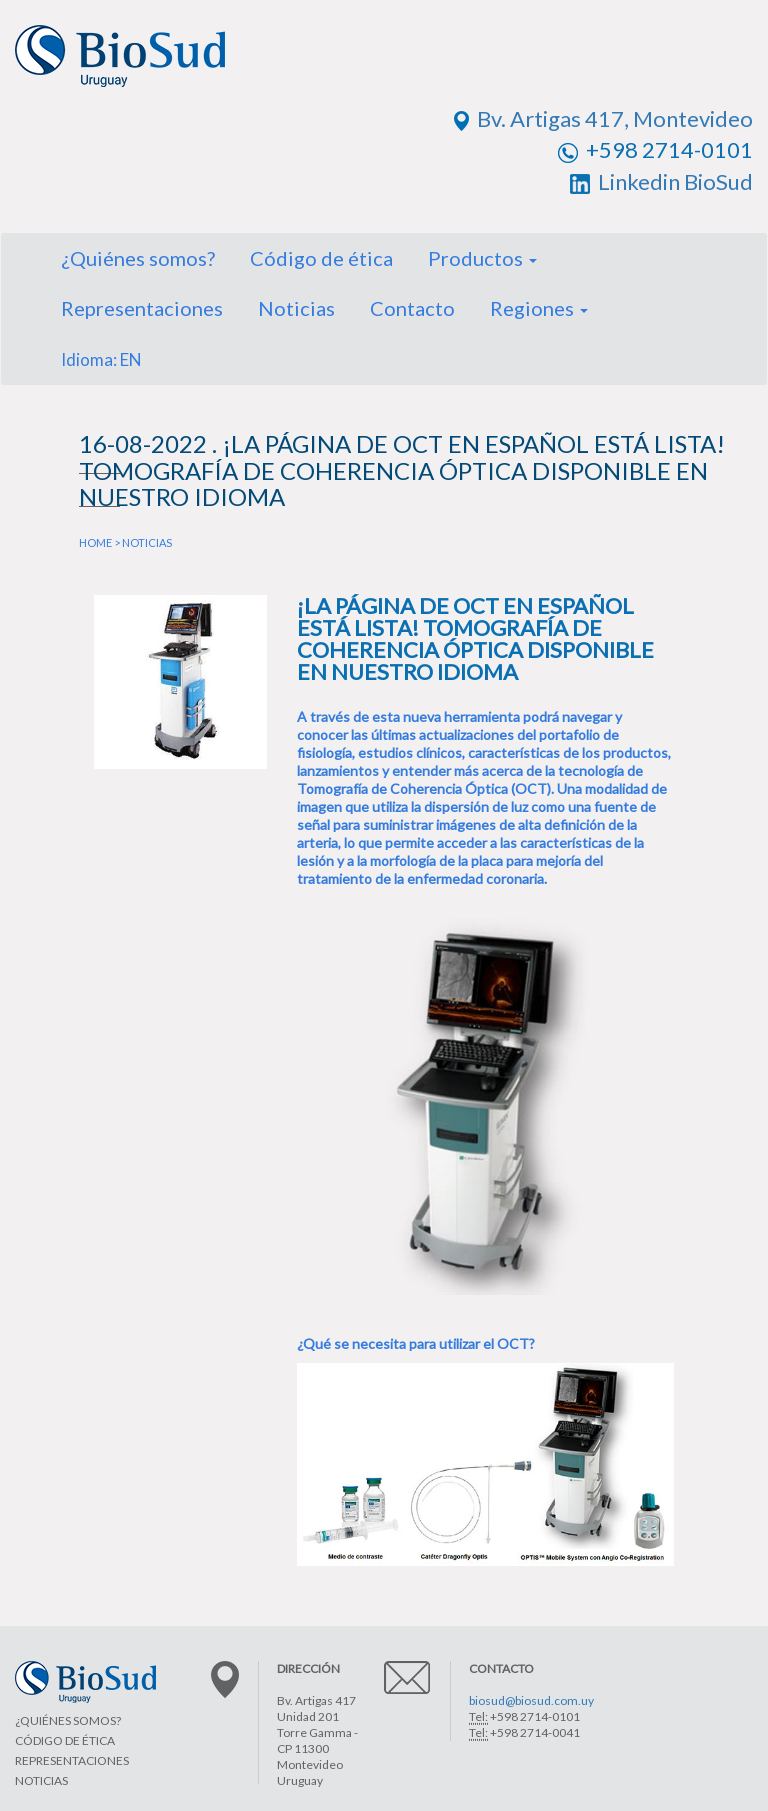 This screenshot has height=1811, width=768. Describe the element at coordinates (95, 542) in the screenshot. I see `HOME` at that location.